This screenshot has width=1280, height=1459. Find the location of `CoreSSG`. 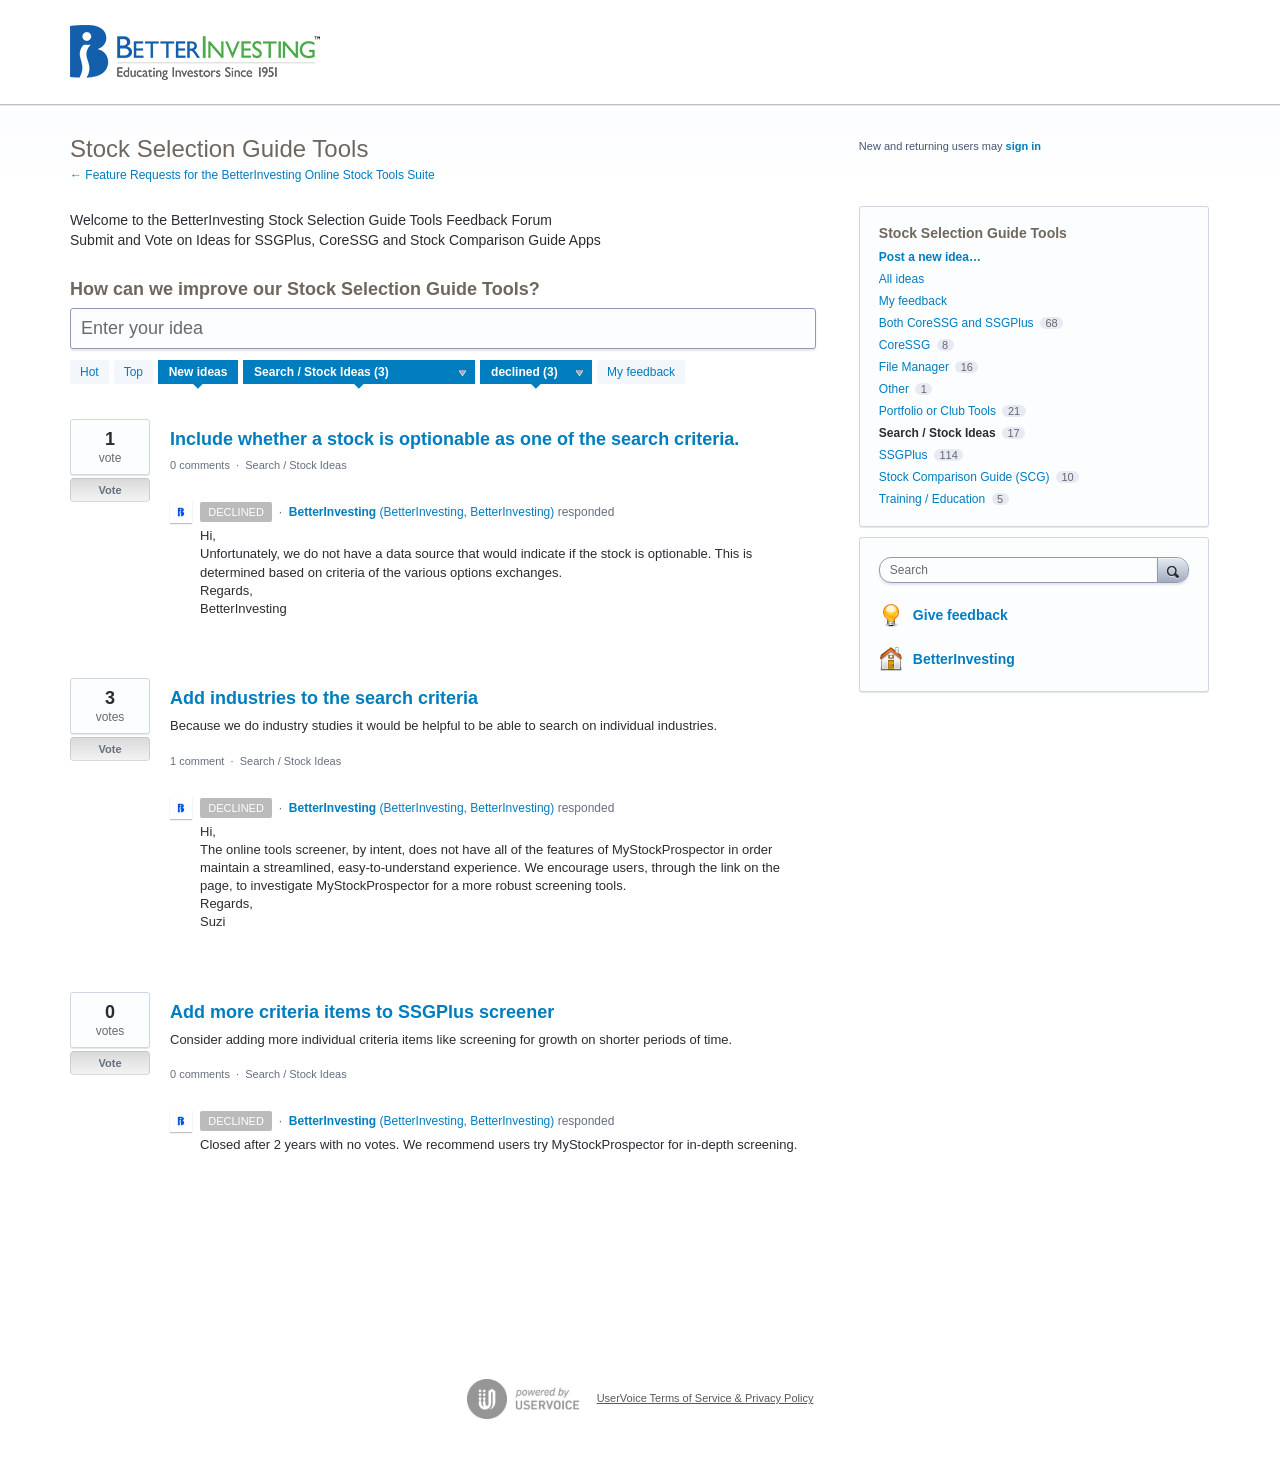

CoreSSG is located at coordinates (904, 345).